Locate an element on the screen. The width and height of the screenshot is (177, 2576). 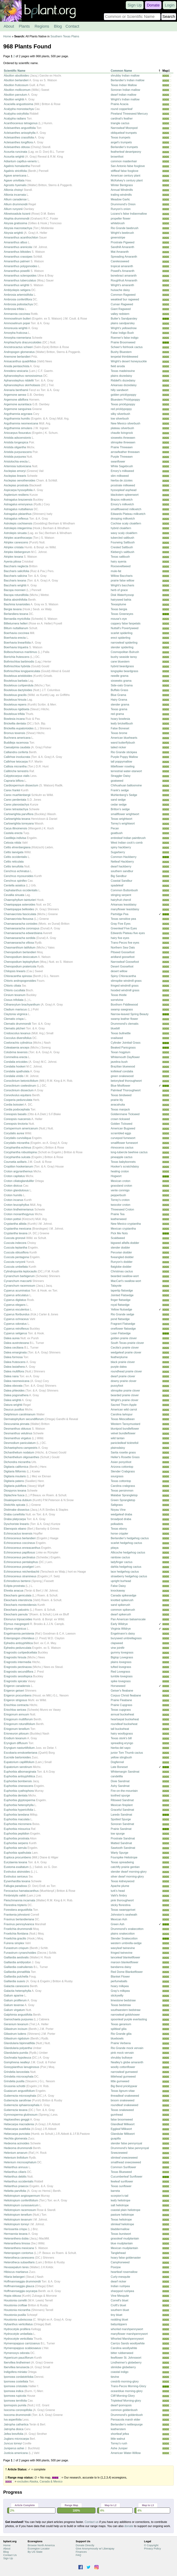
tenpetal thimbleweed is located at coordinates (124, 356).